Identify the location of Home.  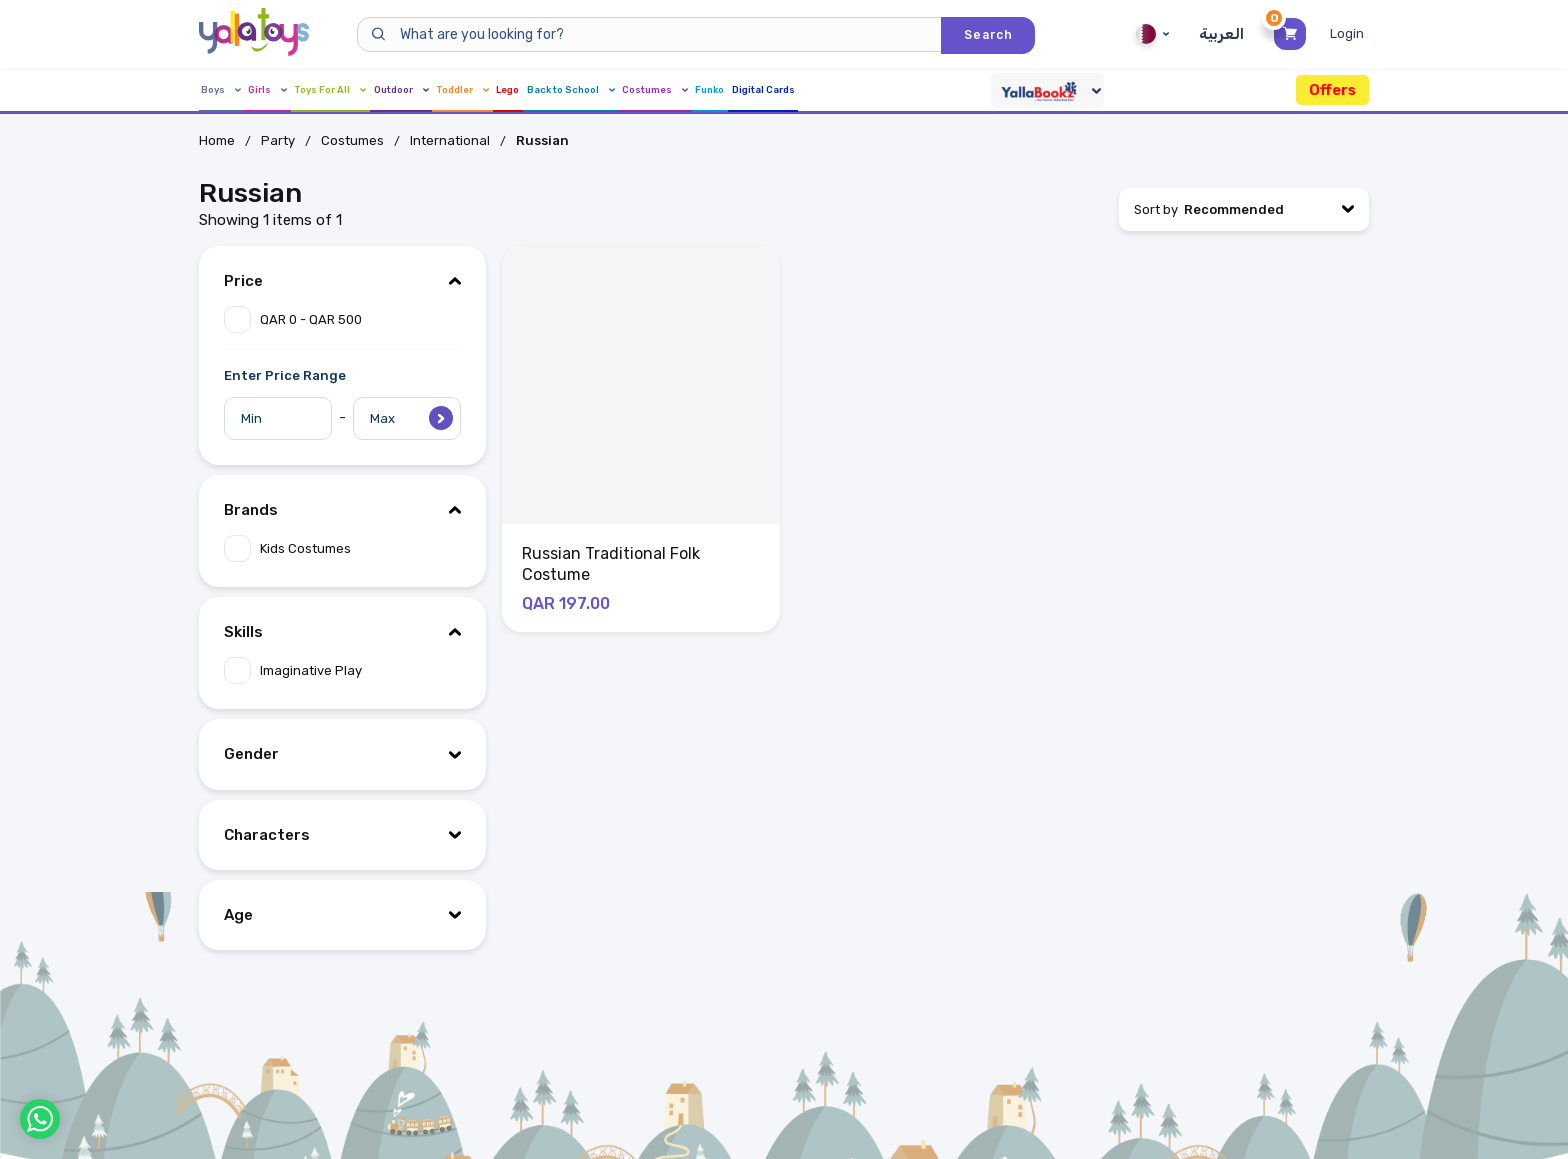
(217, 140).